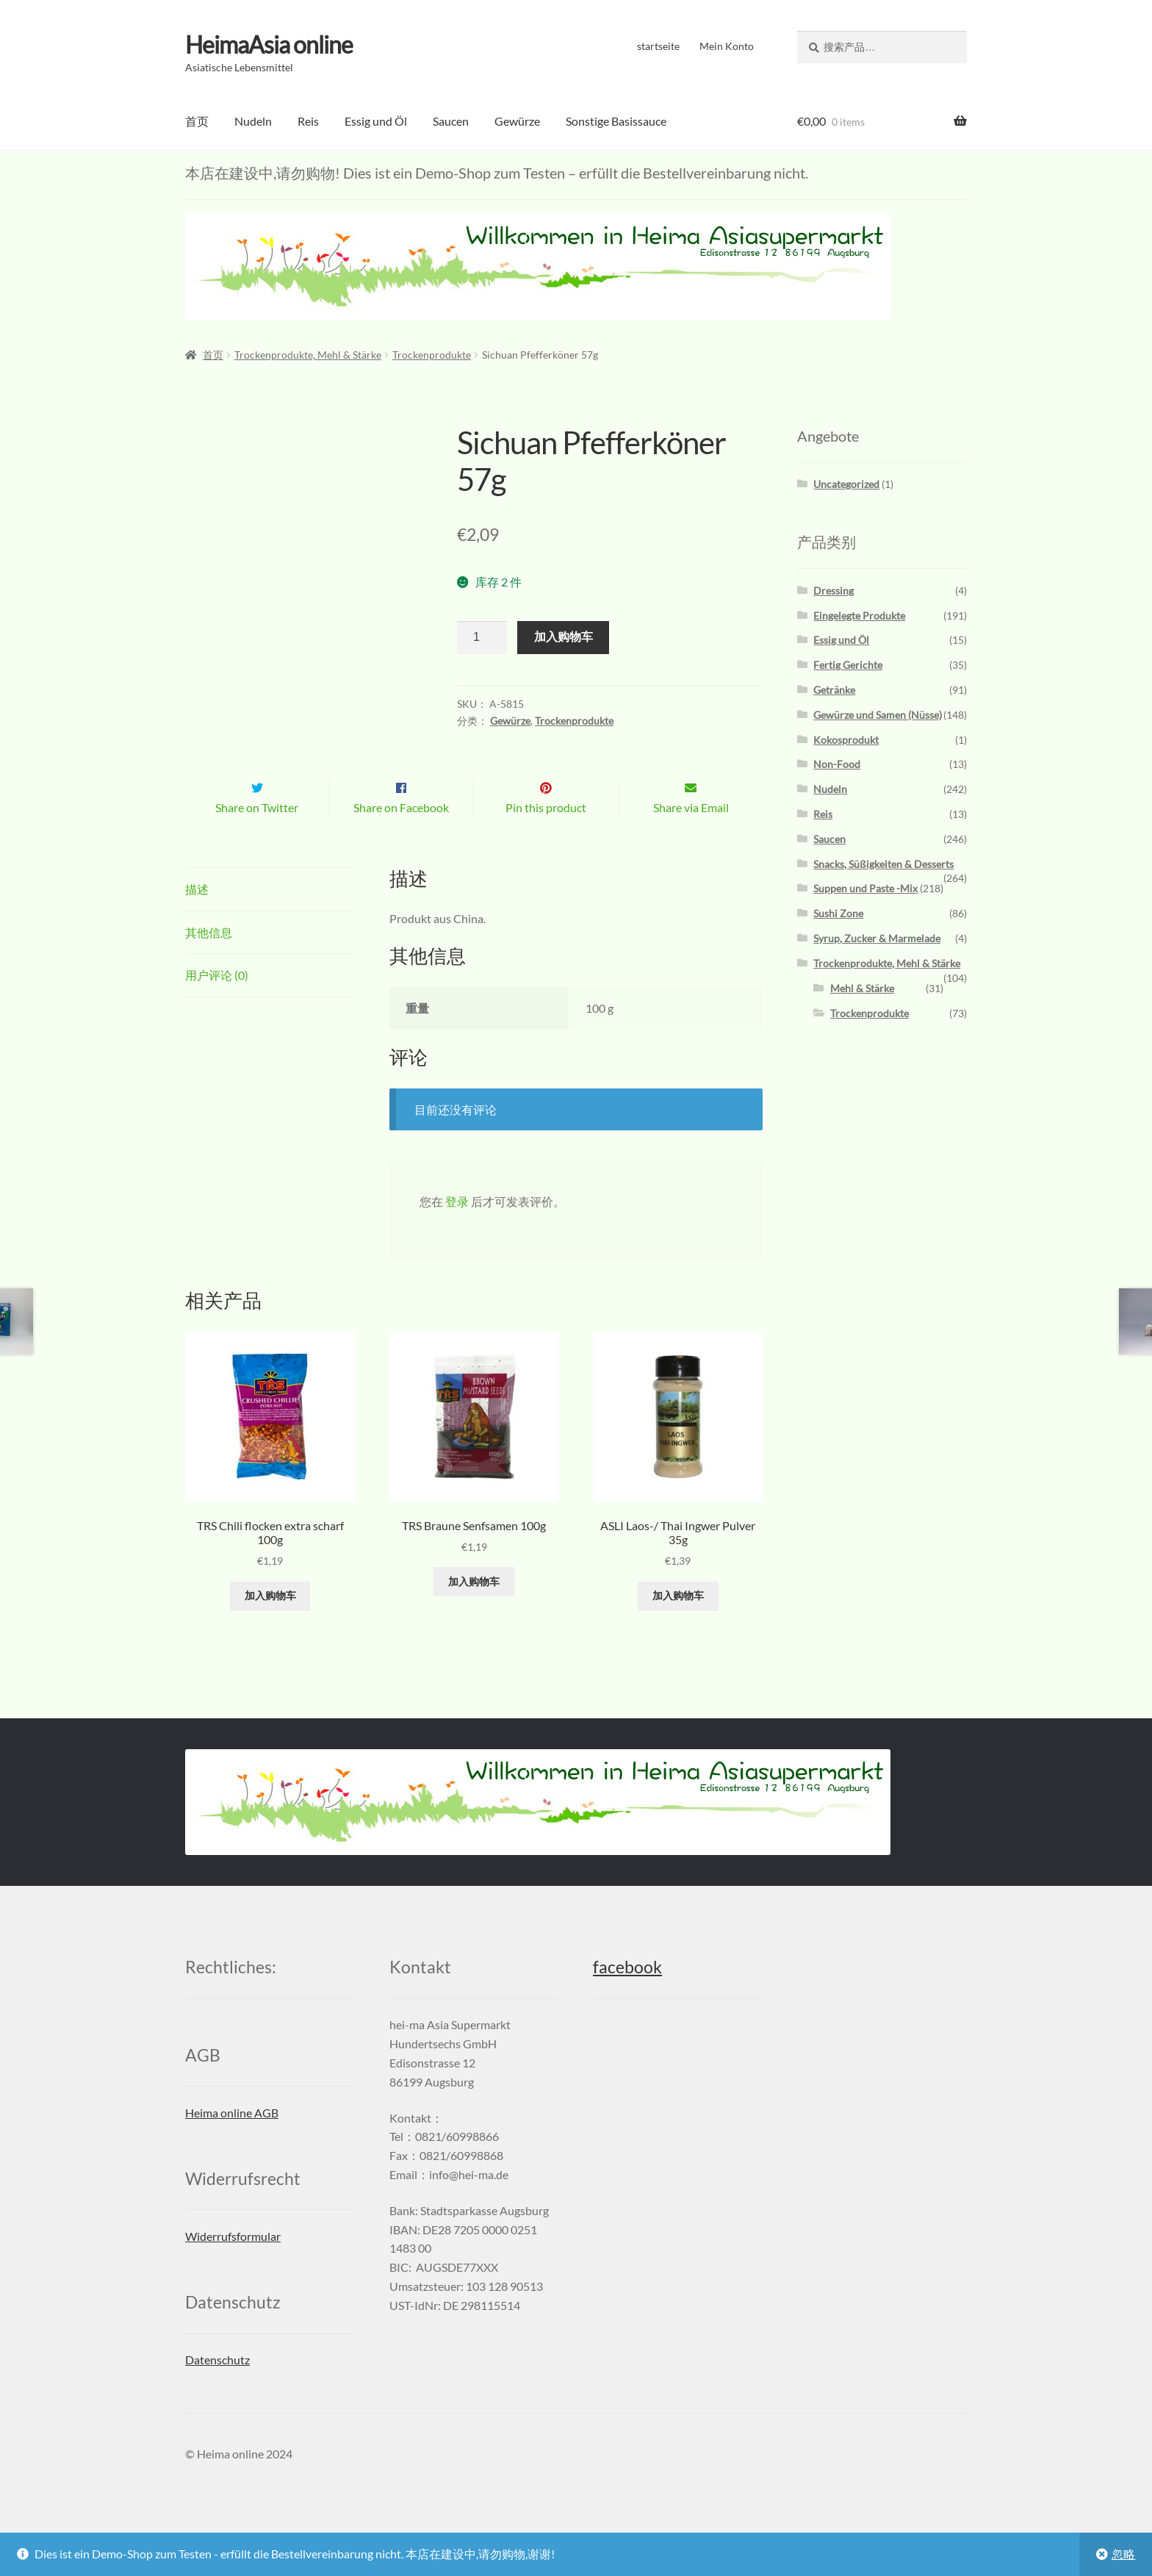 Image resolution: width=1152 pixels, height=2576 pixels. What do you see at coordinates (269, 44) in the screenshot?
I see `HeimaAsia online` at bounding box center [269, 44].